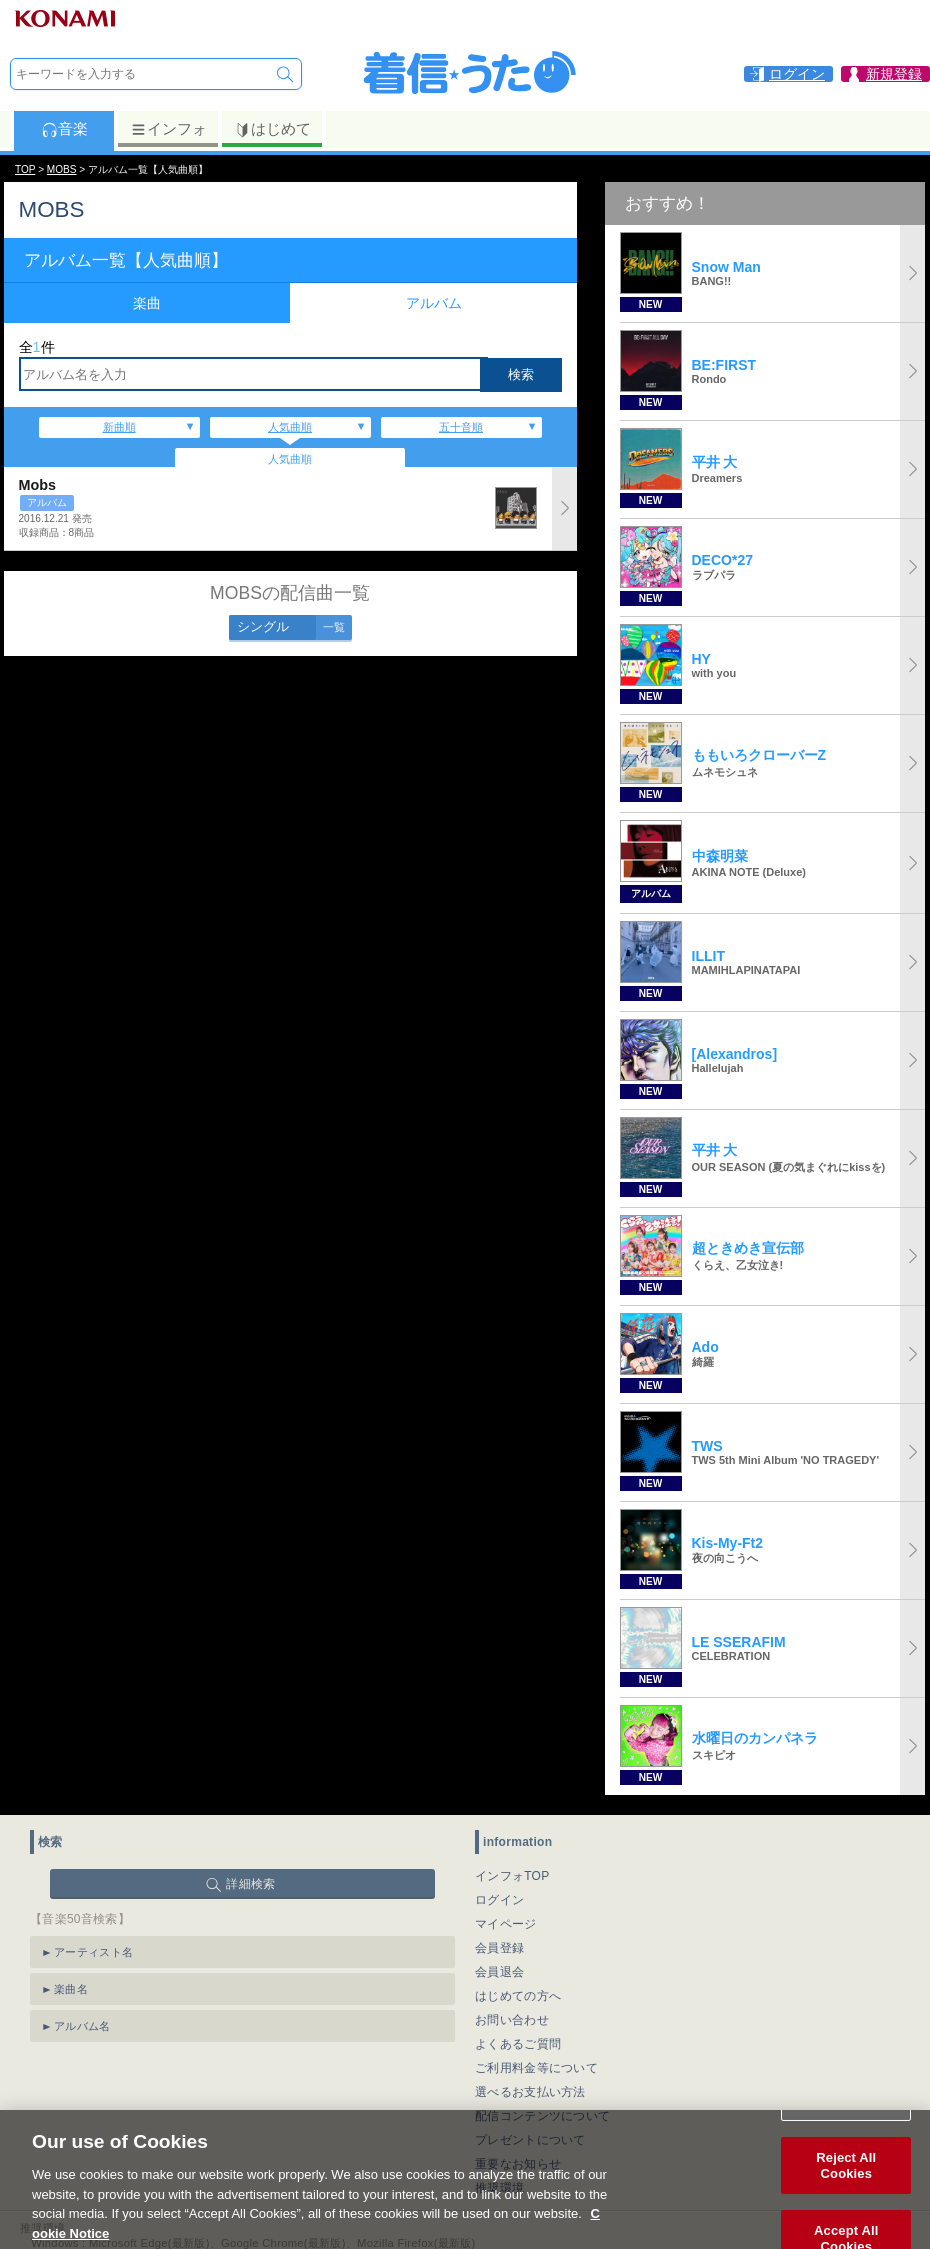 The image size is (930, 2249). Describe the element at coordinates (499, 1972) in the screenshot. I see `会員退会` at that location.